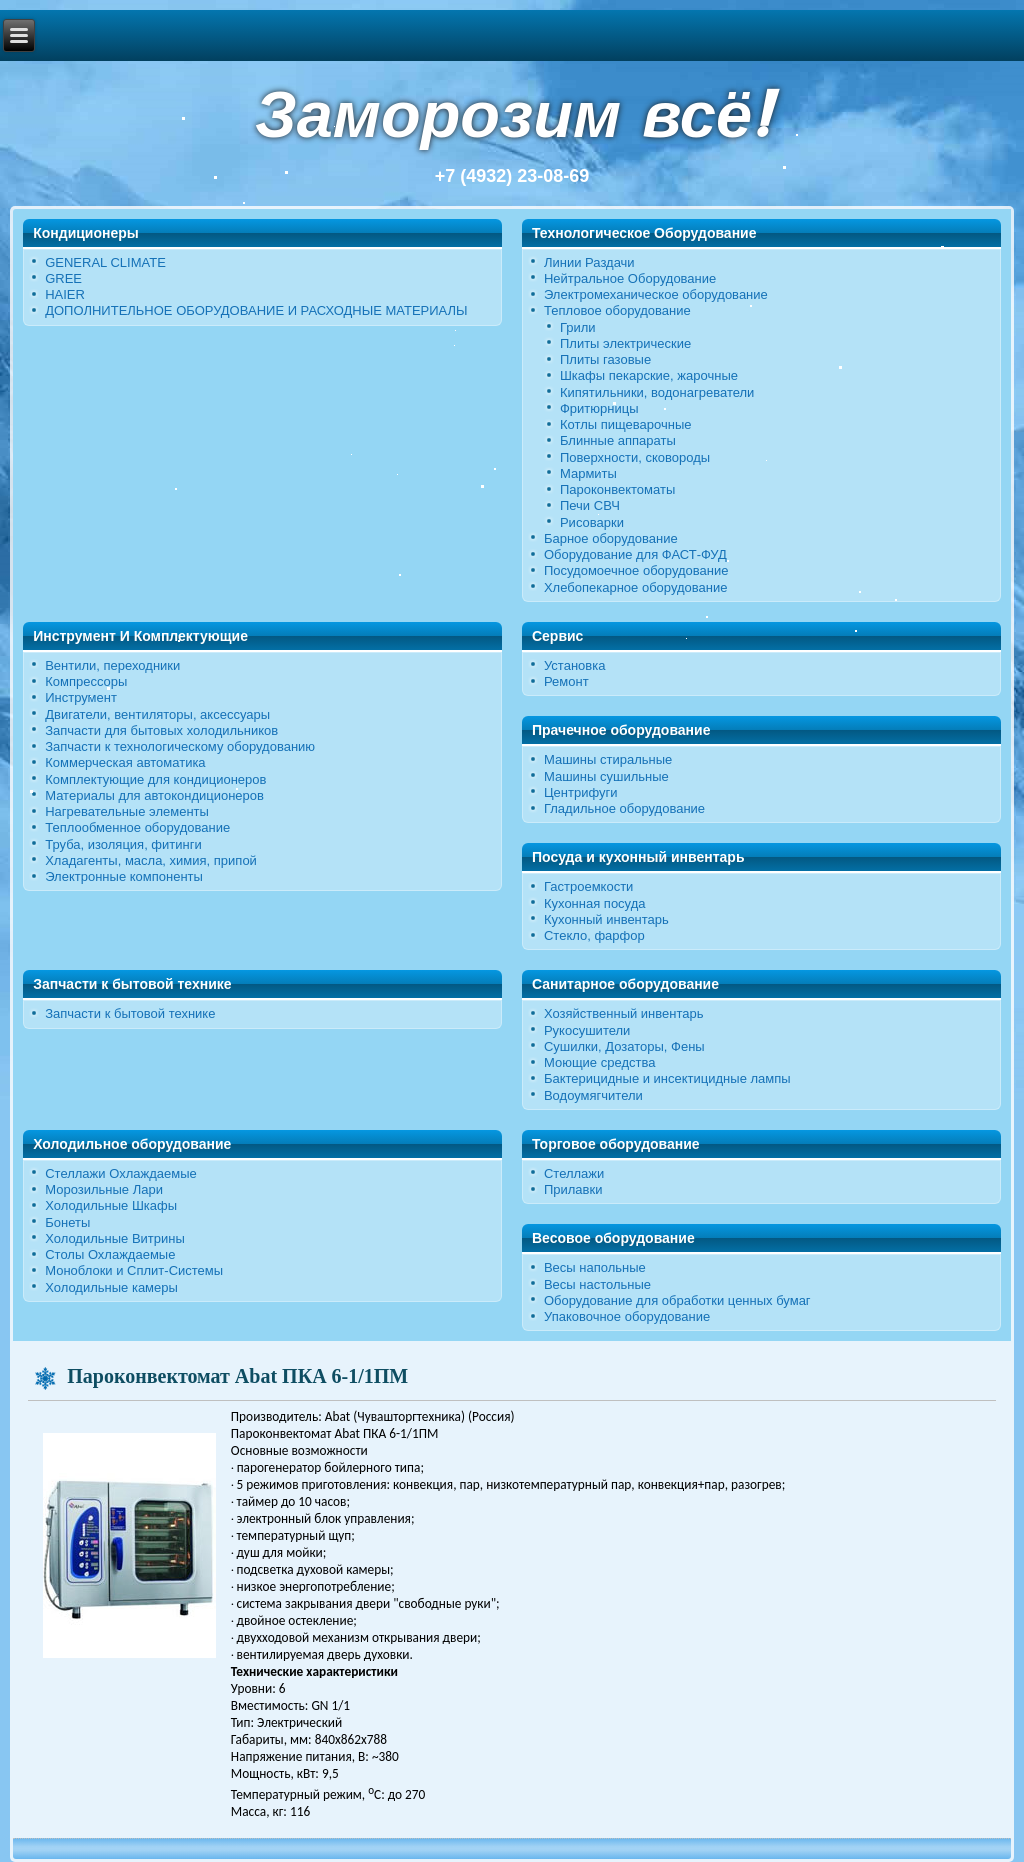  Describe the element at coordinates (566, 681) in the screenshot. I see `Ремонт` at that location.